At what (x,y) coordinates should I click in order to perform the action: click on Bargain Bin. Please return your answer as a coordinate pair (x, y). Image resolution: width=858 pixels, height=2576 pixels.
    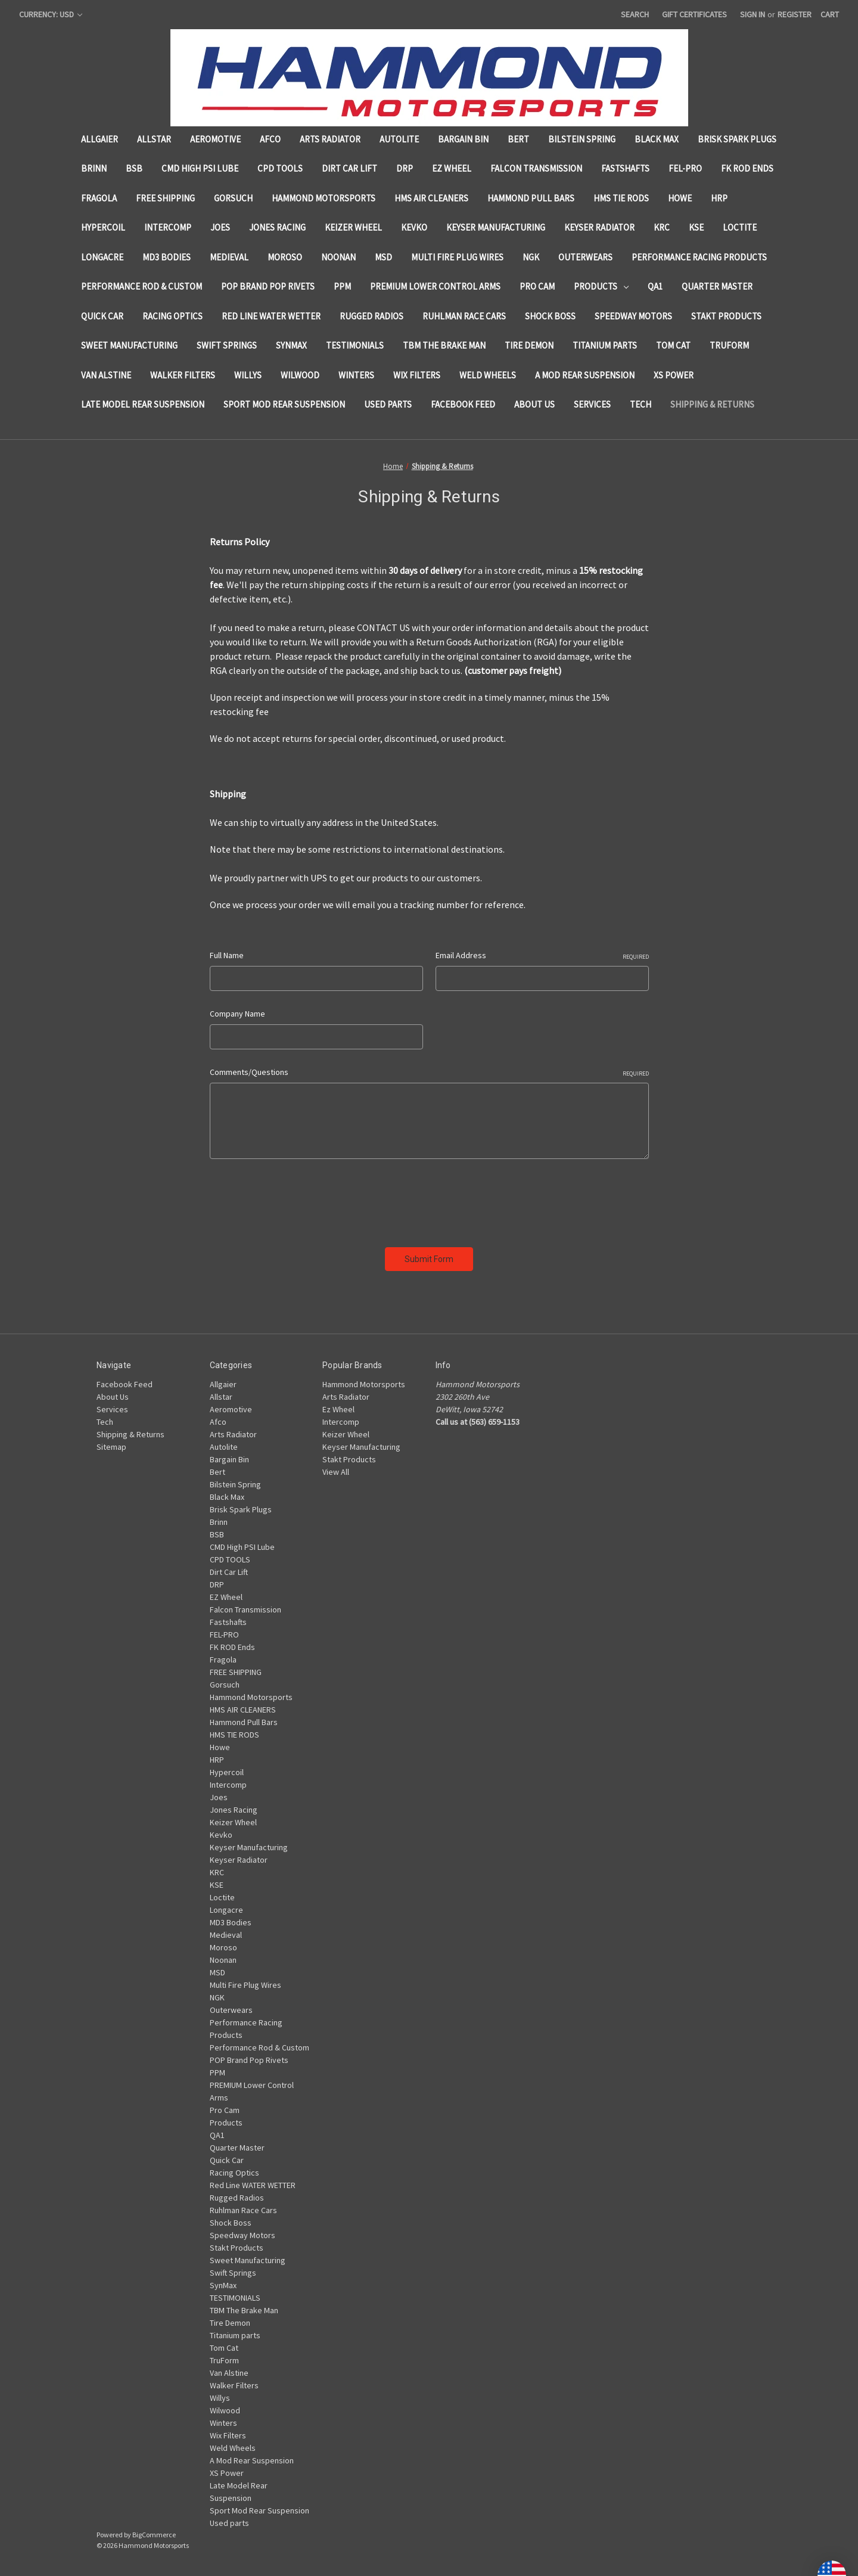
    Looking at the image, I should click on (463, 139).